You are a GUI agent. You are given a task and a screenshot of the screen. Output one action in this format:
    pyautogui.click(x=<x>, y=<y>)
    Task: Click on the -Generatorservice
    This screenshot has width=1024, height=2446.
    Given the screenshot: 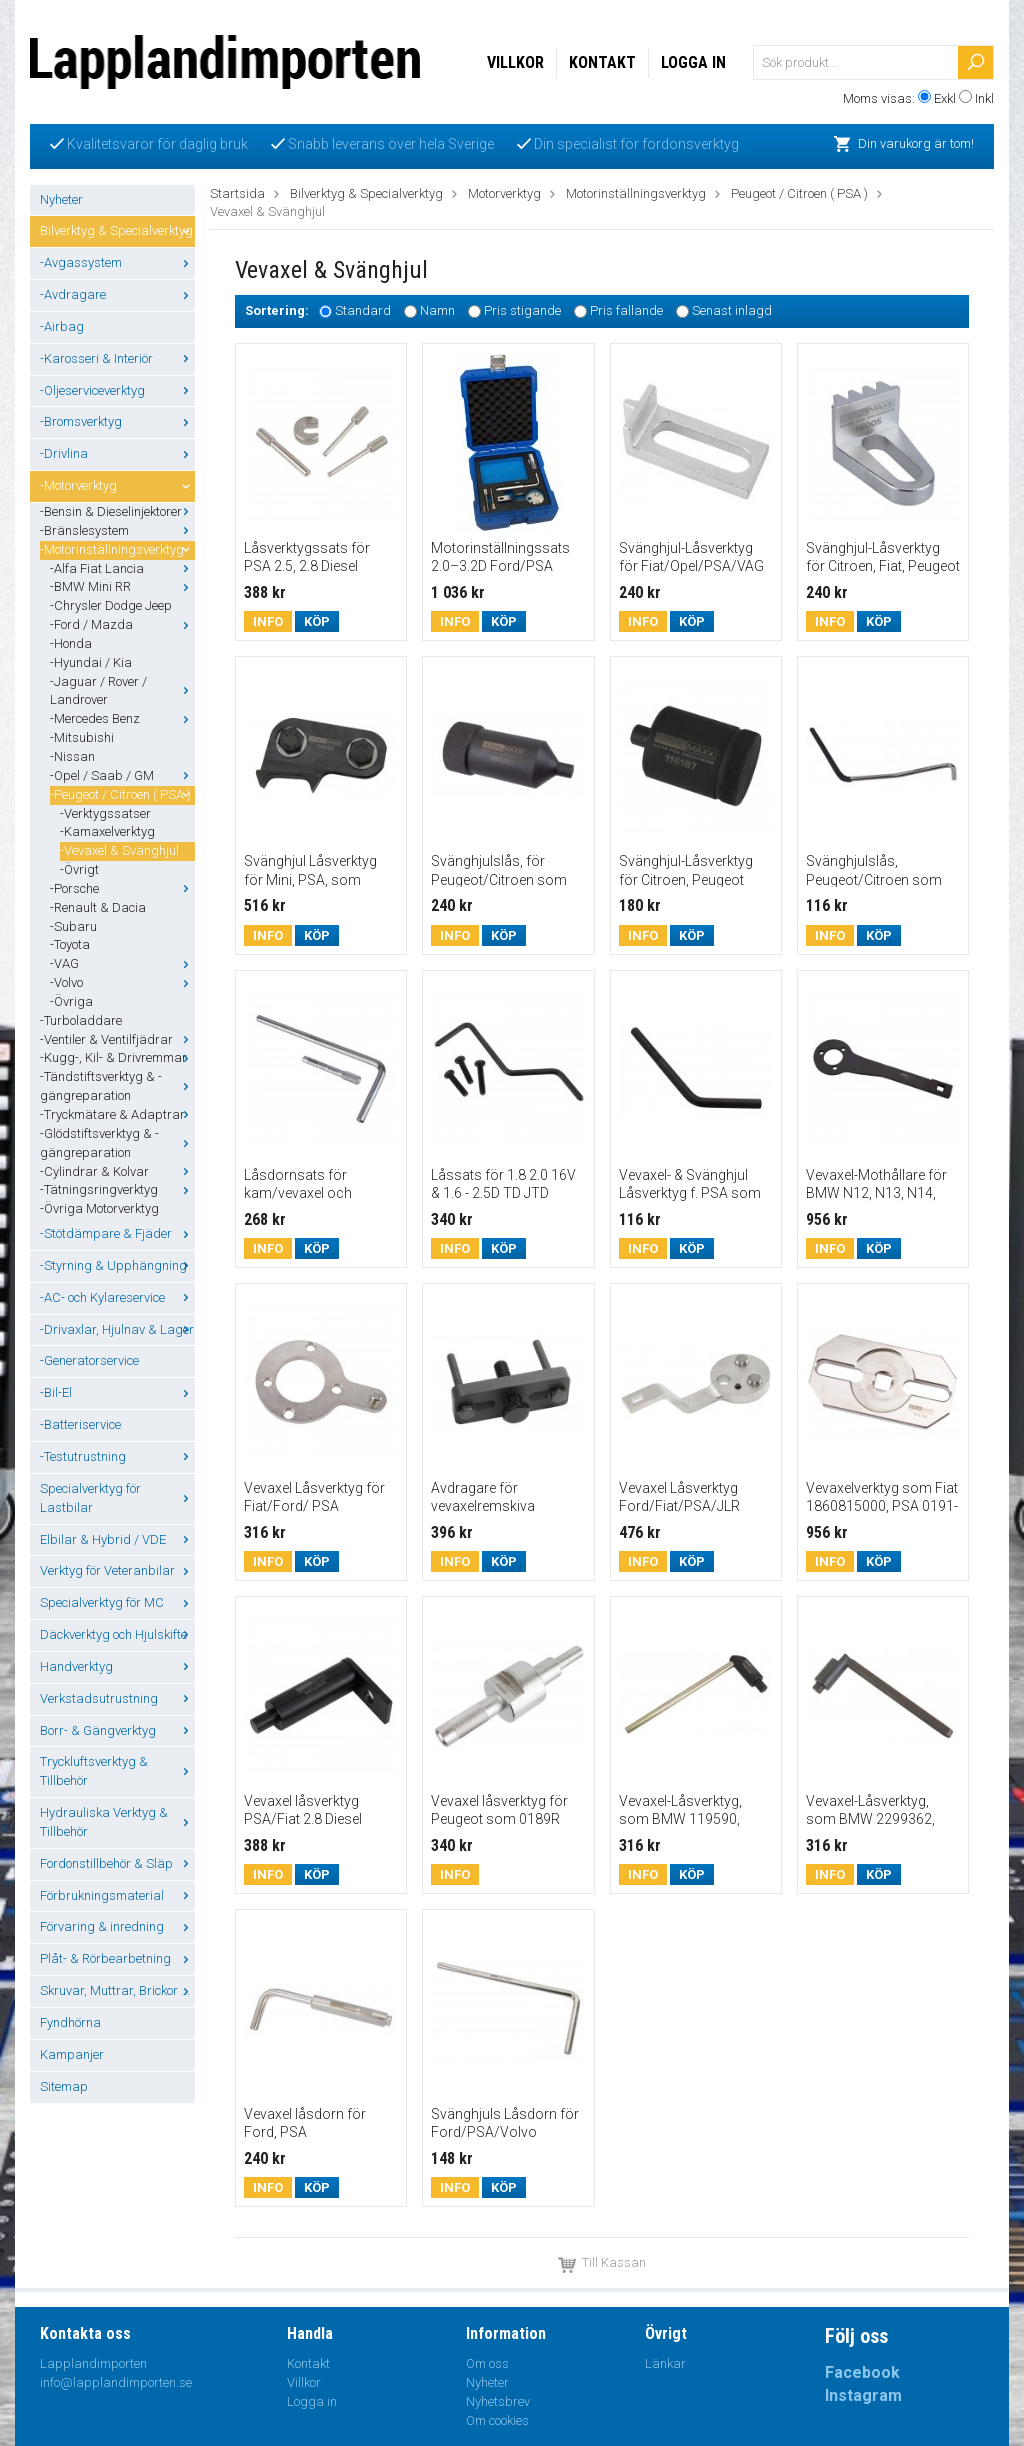 What is the action you would take?
    pyautogui.click(x=89, y=1360)
    